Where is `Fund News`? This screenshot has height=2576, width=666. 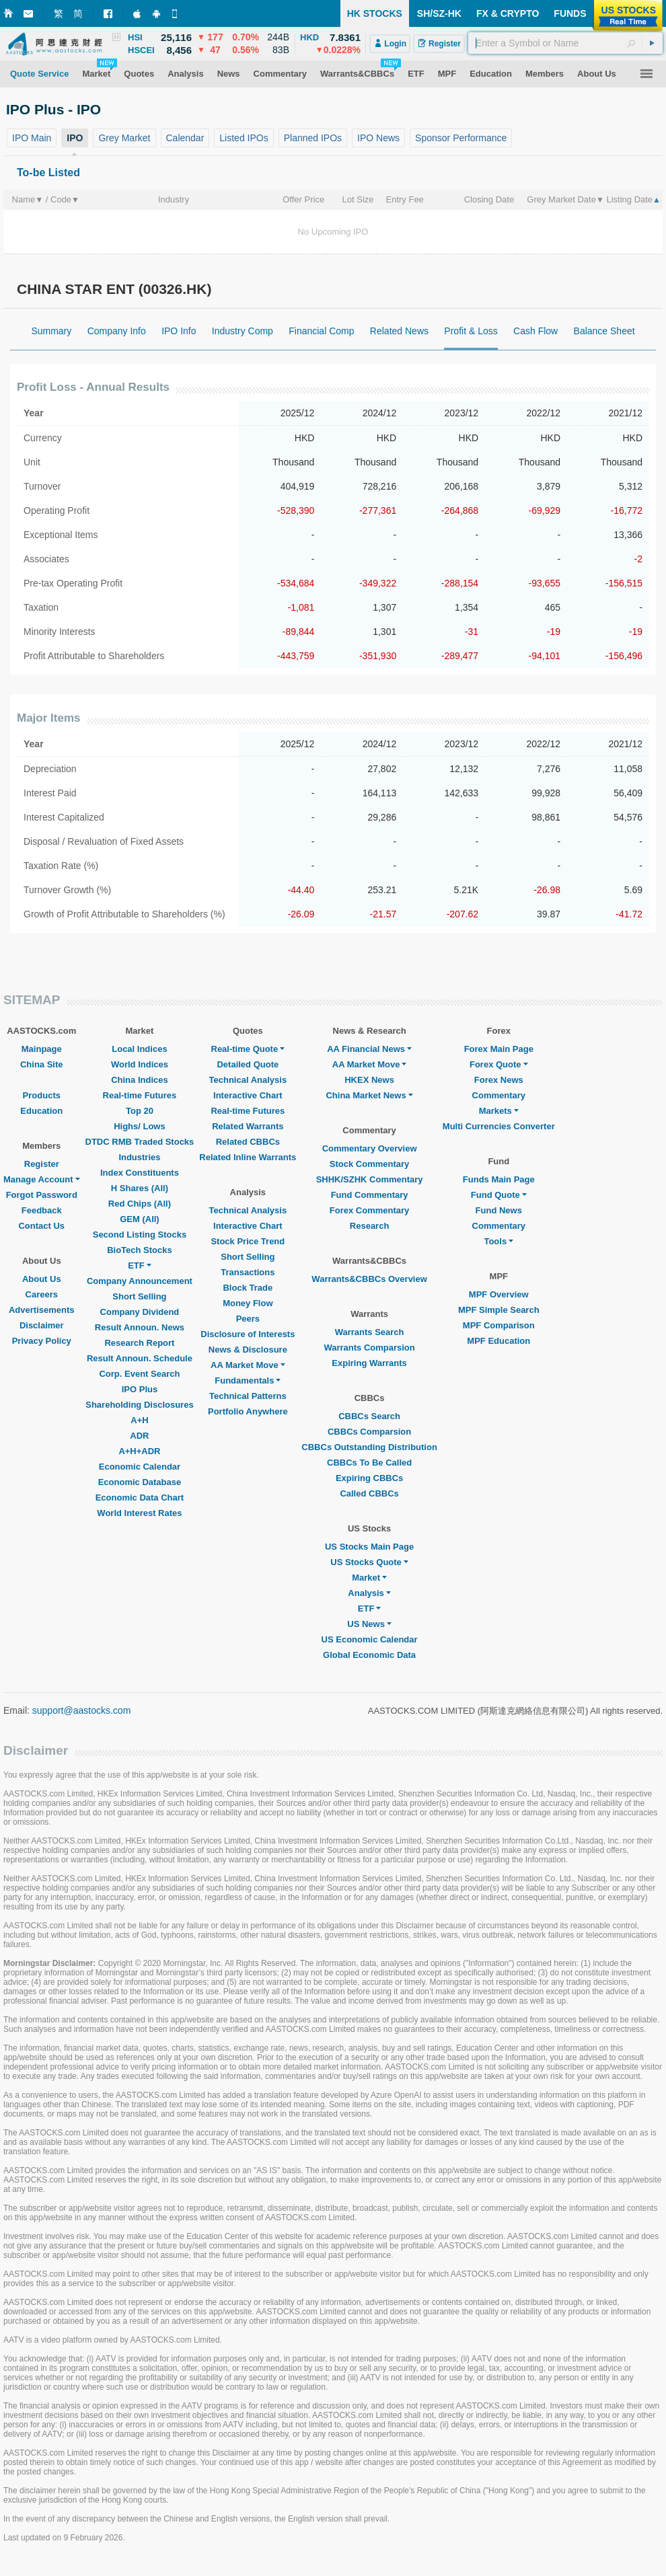
Fund News is located at coordinates (499, 1210).